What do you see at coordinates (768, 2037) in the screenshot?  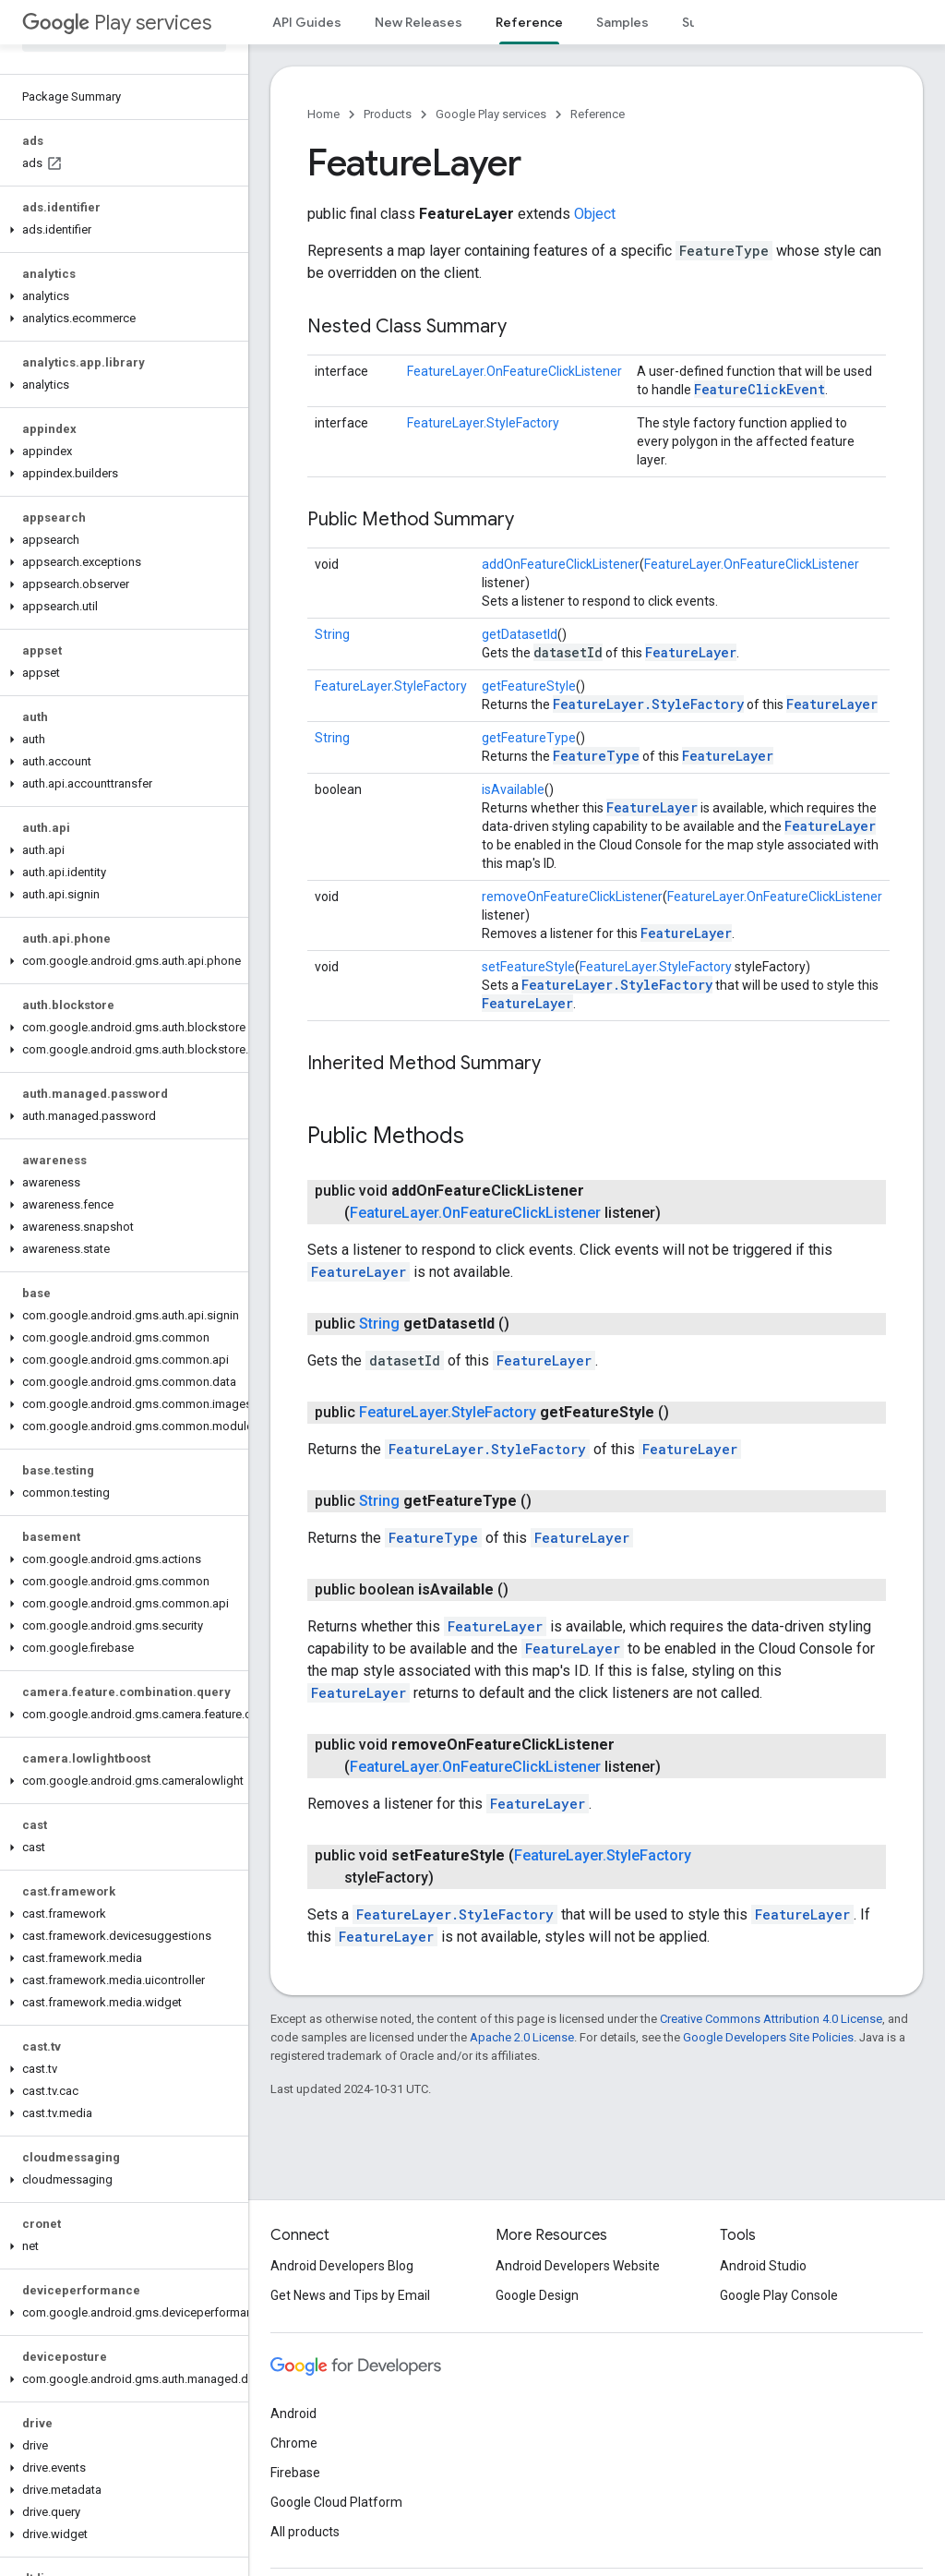 I see `Google Developers Site Policies` at bounding box center [768, 2037].